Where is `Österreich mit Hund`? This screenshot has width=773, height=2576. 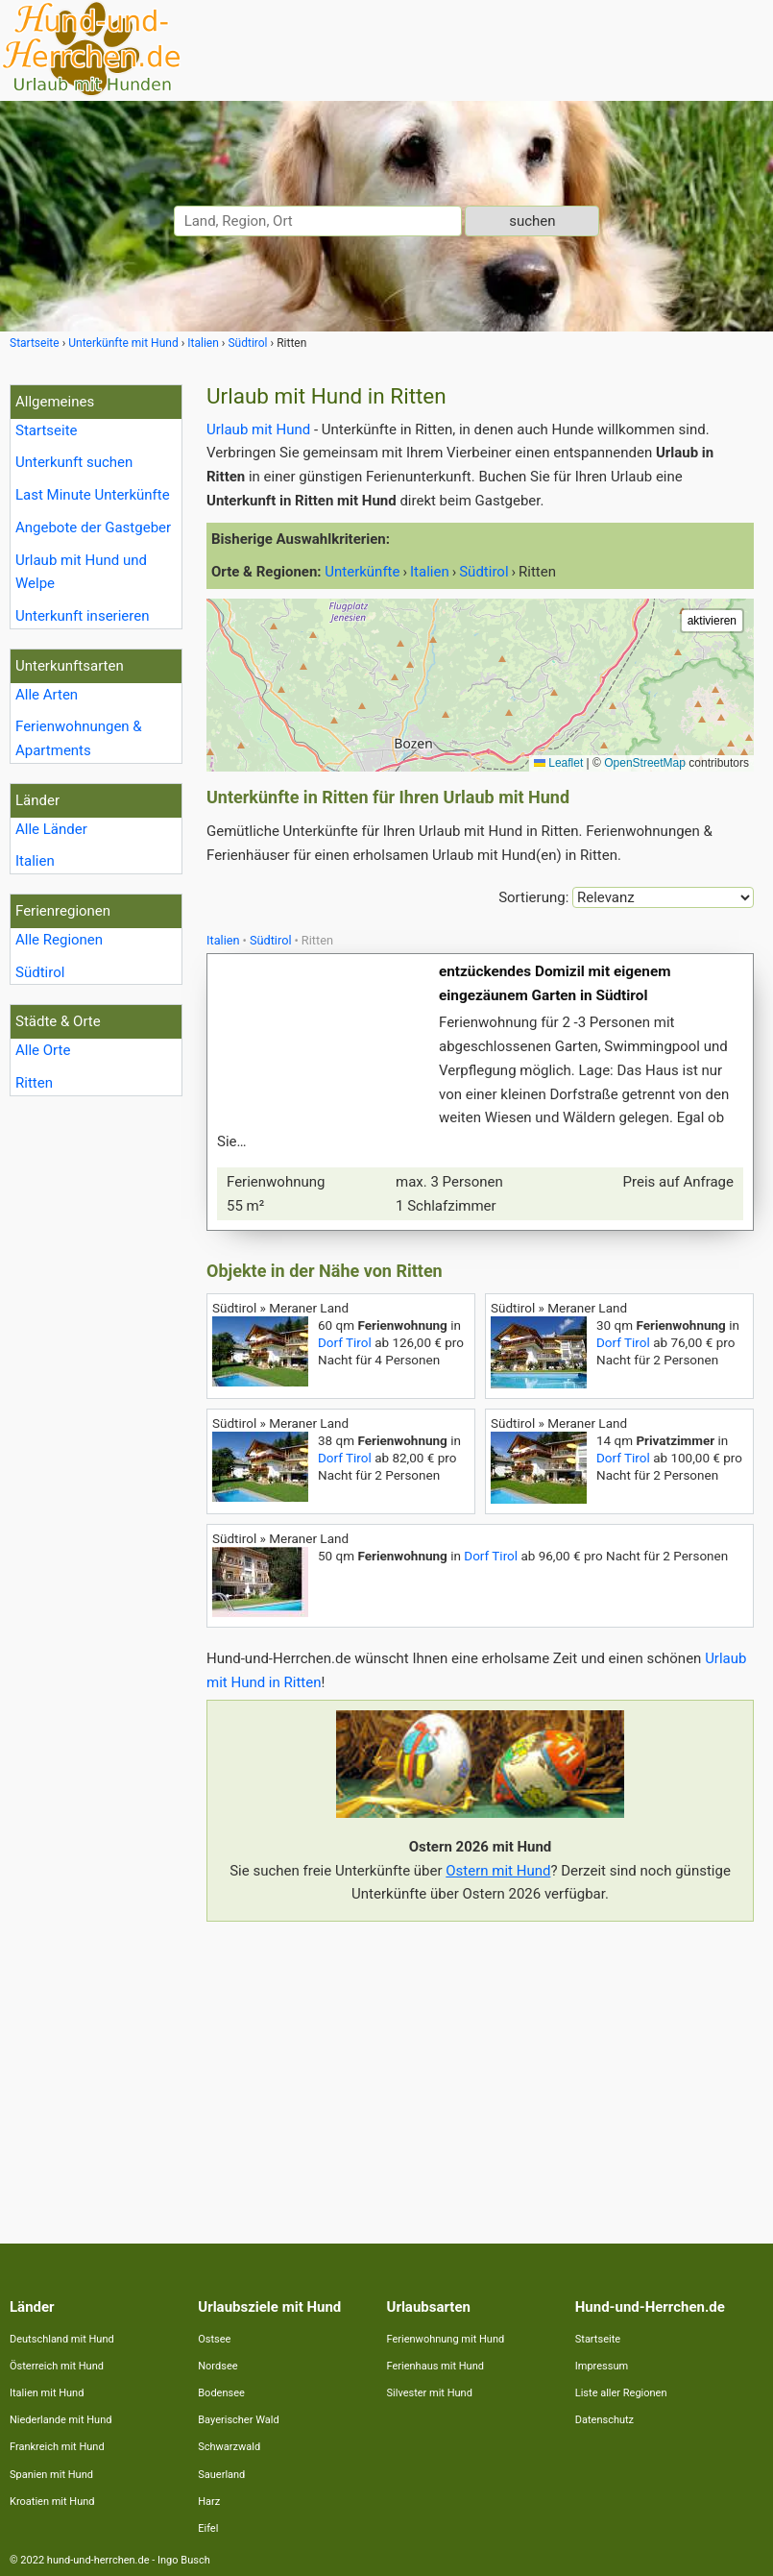 Österreich mit Hund is located at coordinates (57, 2366).